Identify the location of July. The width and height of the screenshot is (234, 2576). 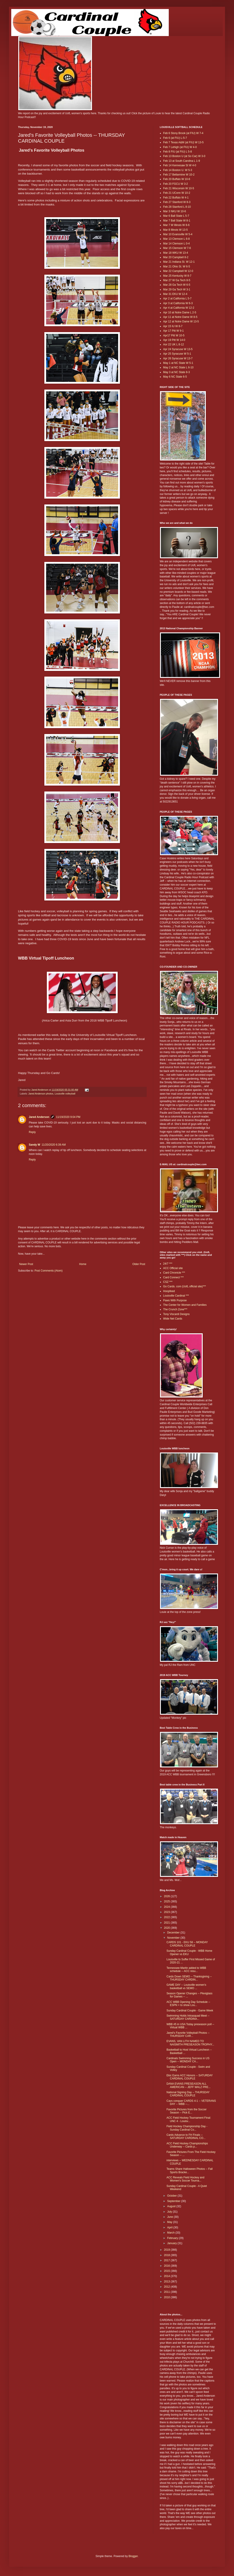
(170, 2211).